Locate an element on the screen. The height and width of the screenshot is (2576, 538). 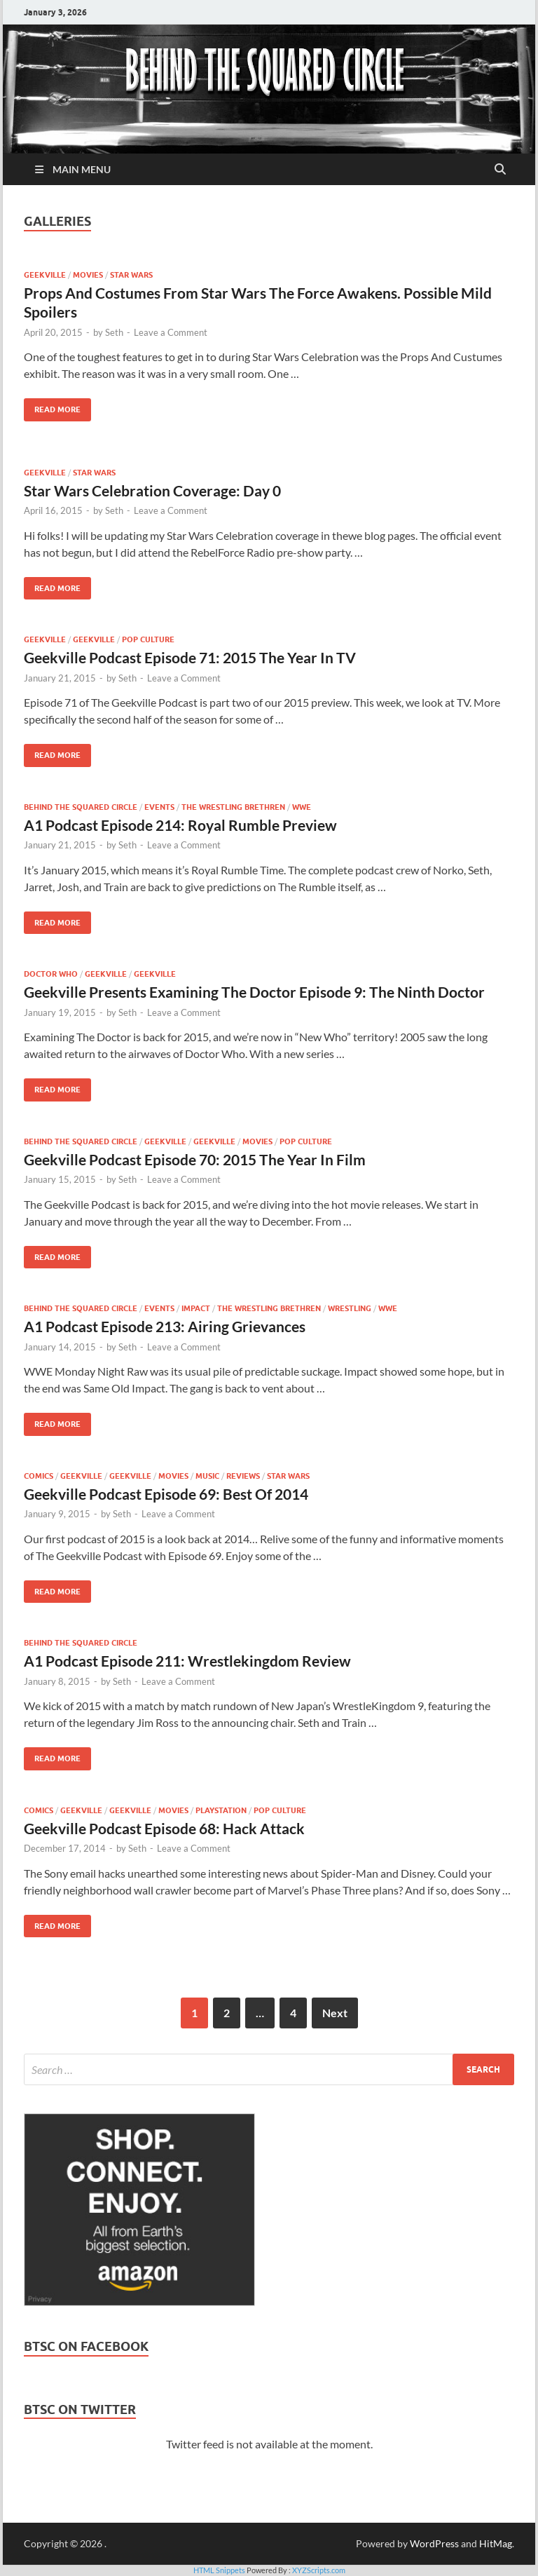
Events is located at coordinates (159, 807).